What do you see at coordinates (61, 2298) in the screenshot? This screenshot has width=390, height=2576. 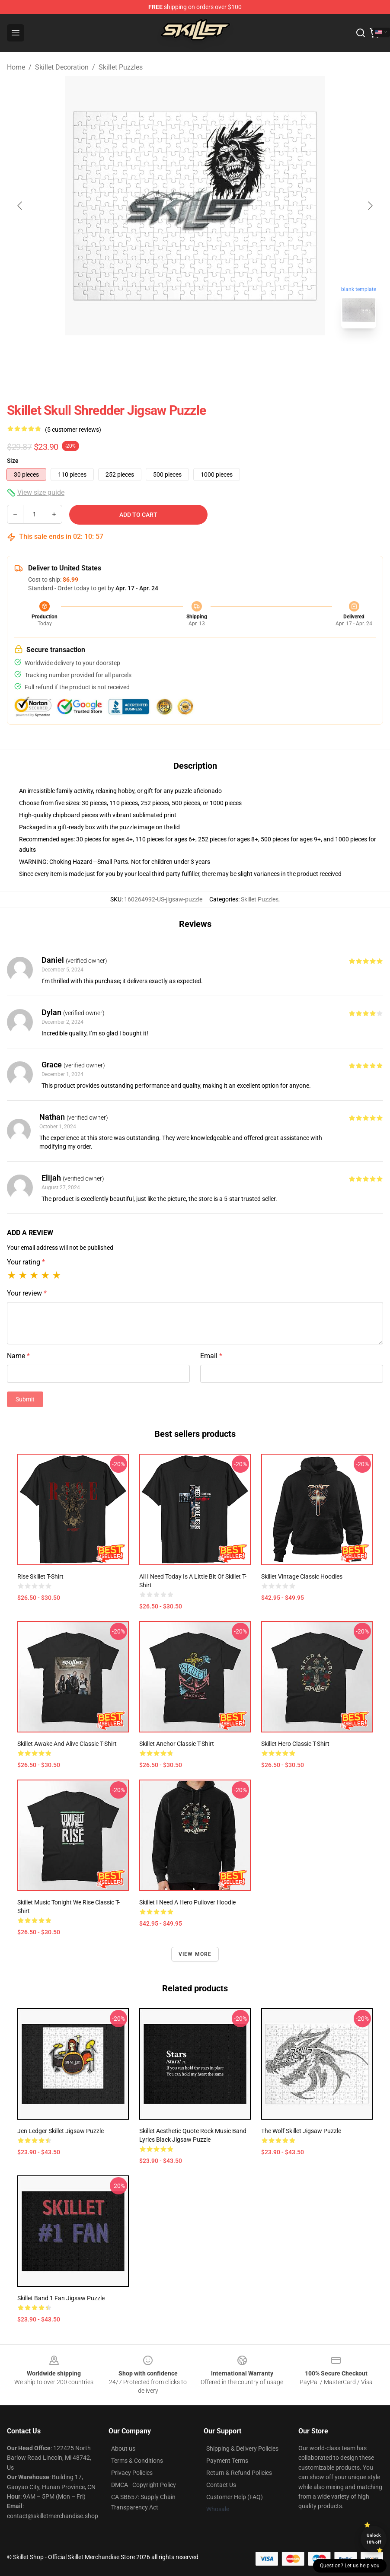 I see `Skillet Band 1 Fan Jigsaw Puzzle` at bounding box center [61, 2298].